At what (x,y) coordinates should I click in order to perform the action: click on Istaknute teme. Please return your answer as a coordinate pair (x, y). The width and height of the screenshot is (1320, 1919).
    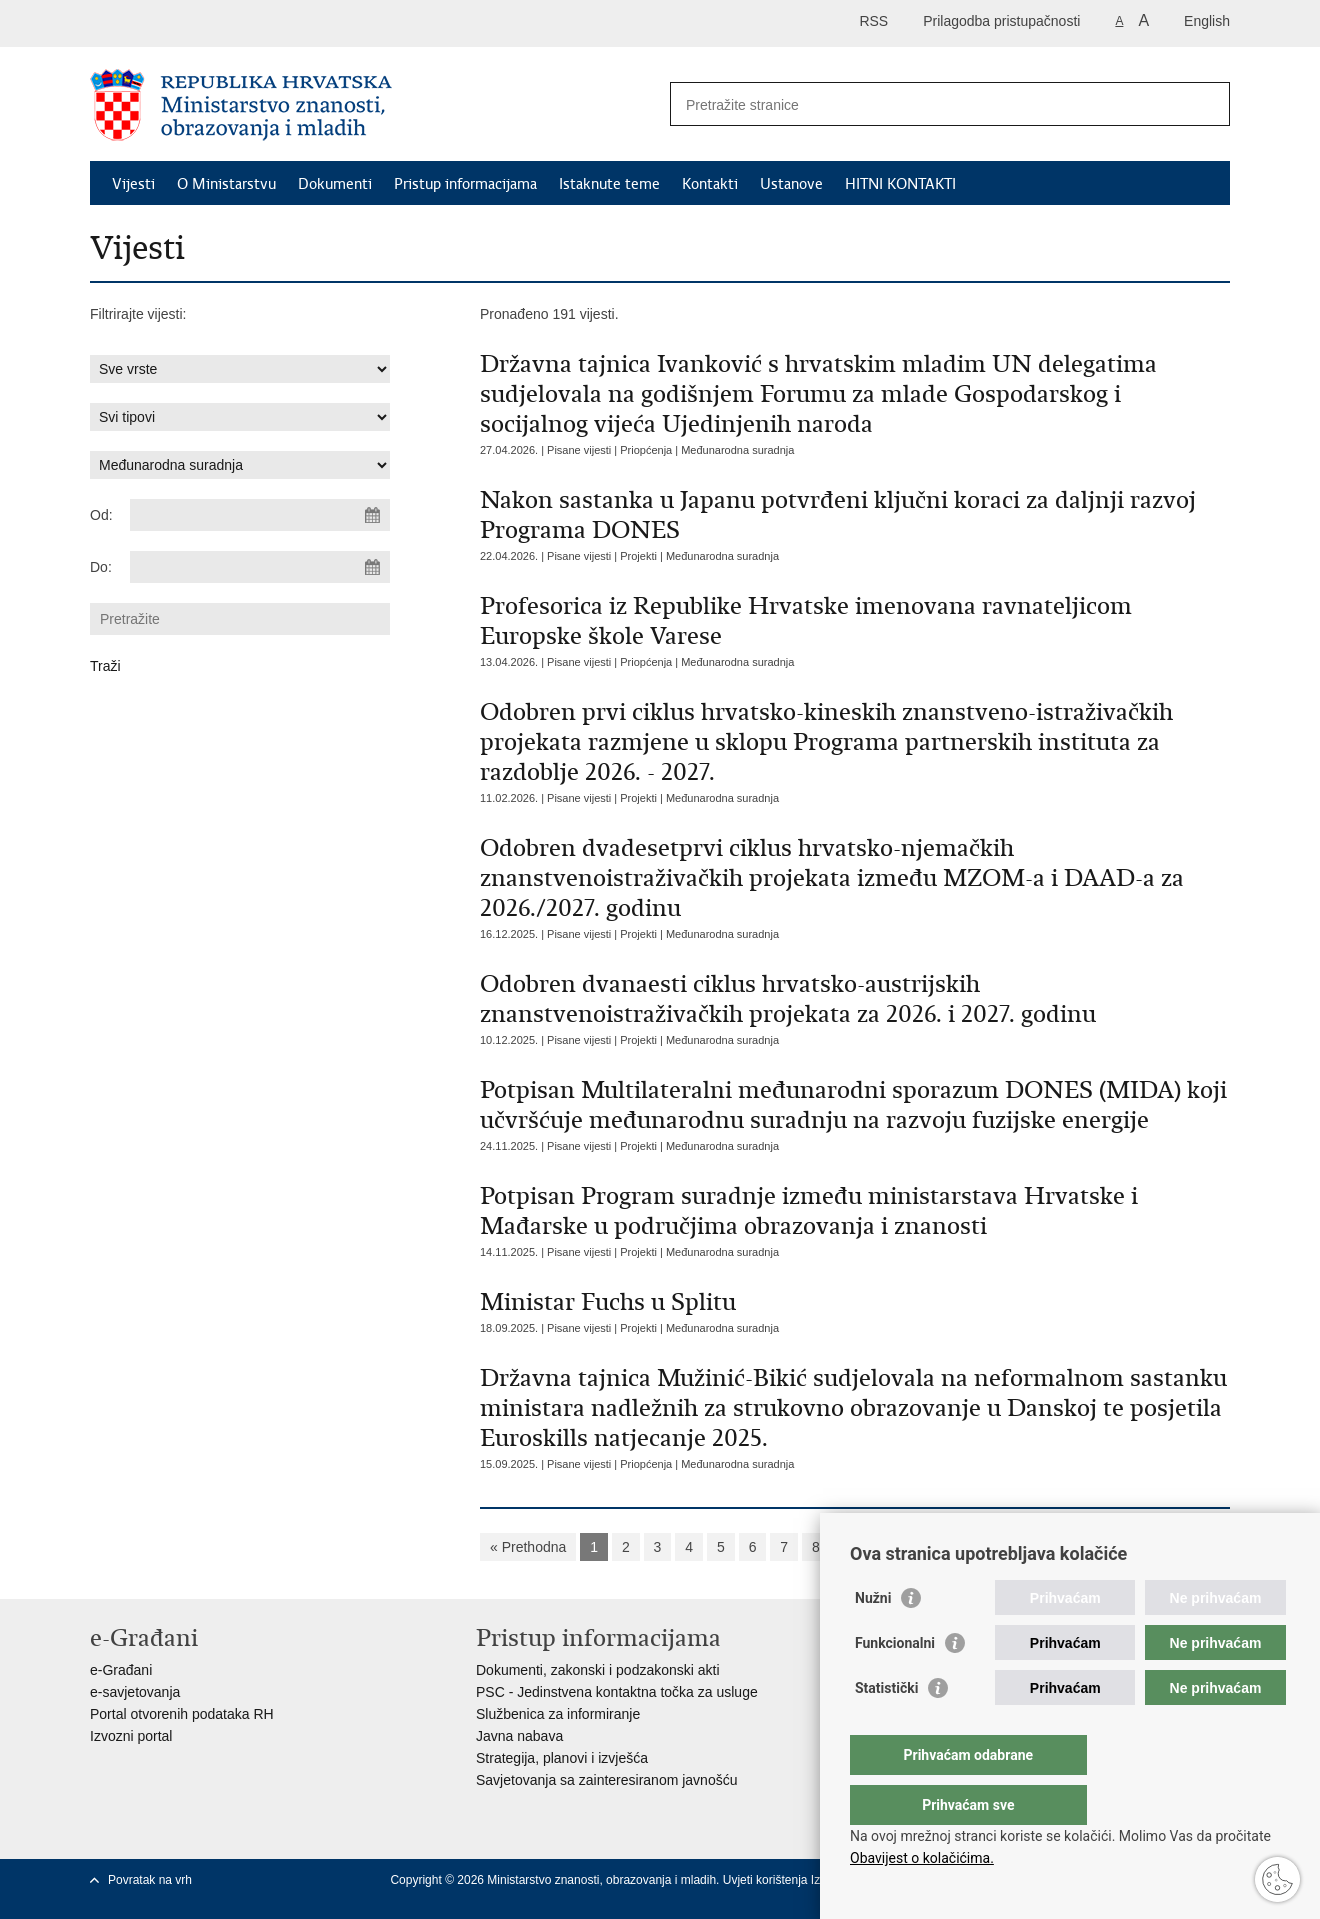
    Looking at the image, I should click on (609, 184).